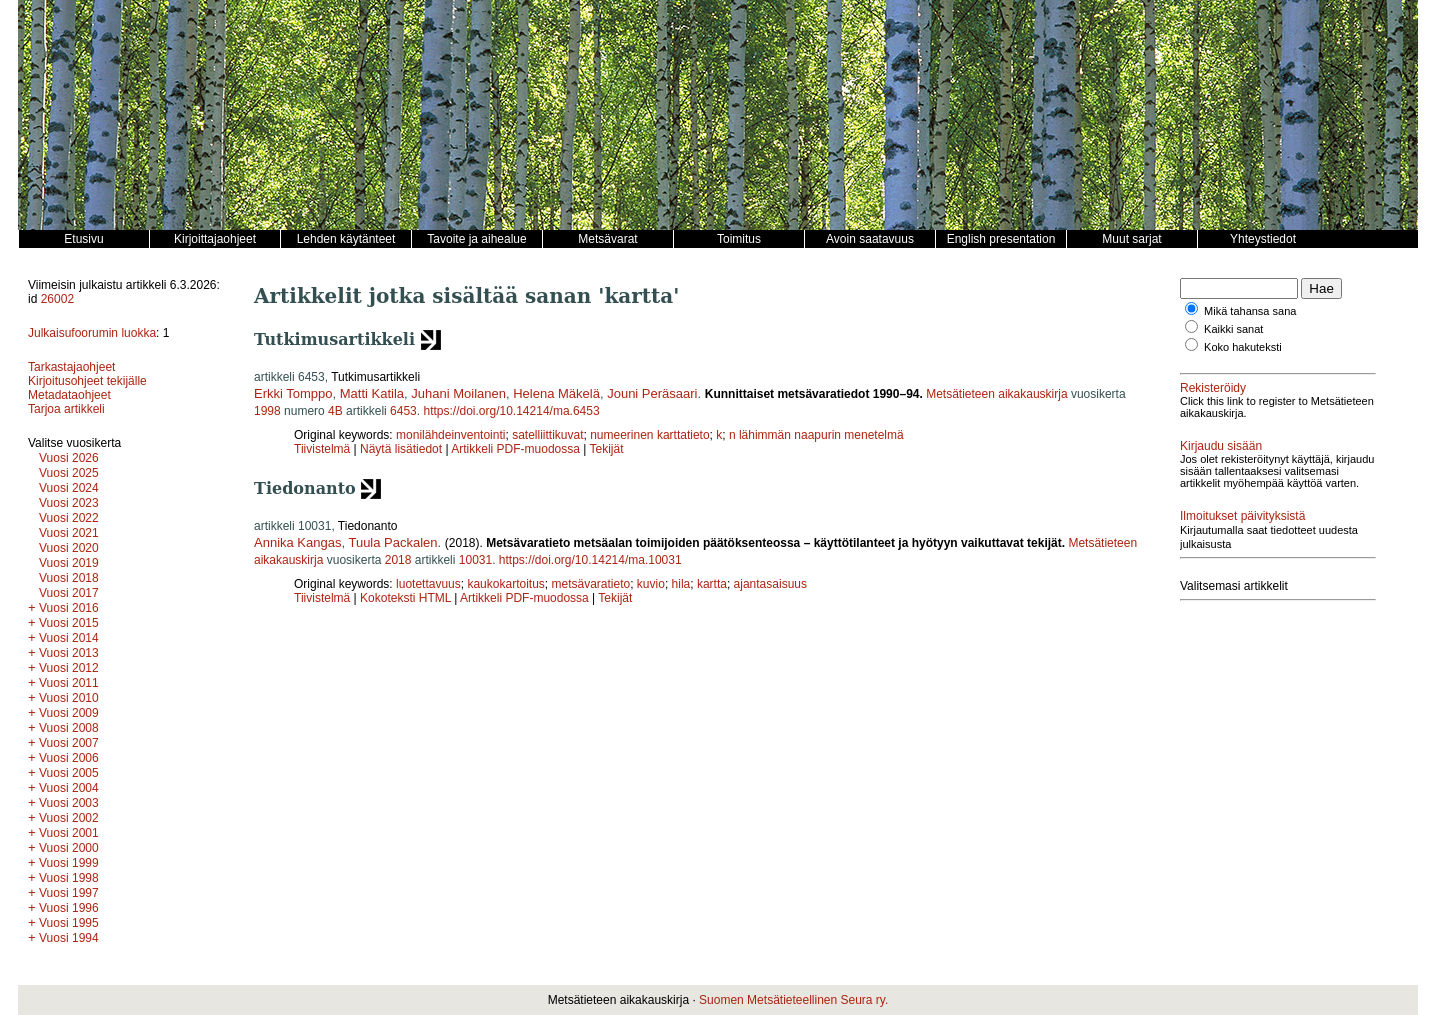 The width and height of the screenshot is (1436, 1015). I want to click on Vuosi 1997, so click(69, 893).